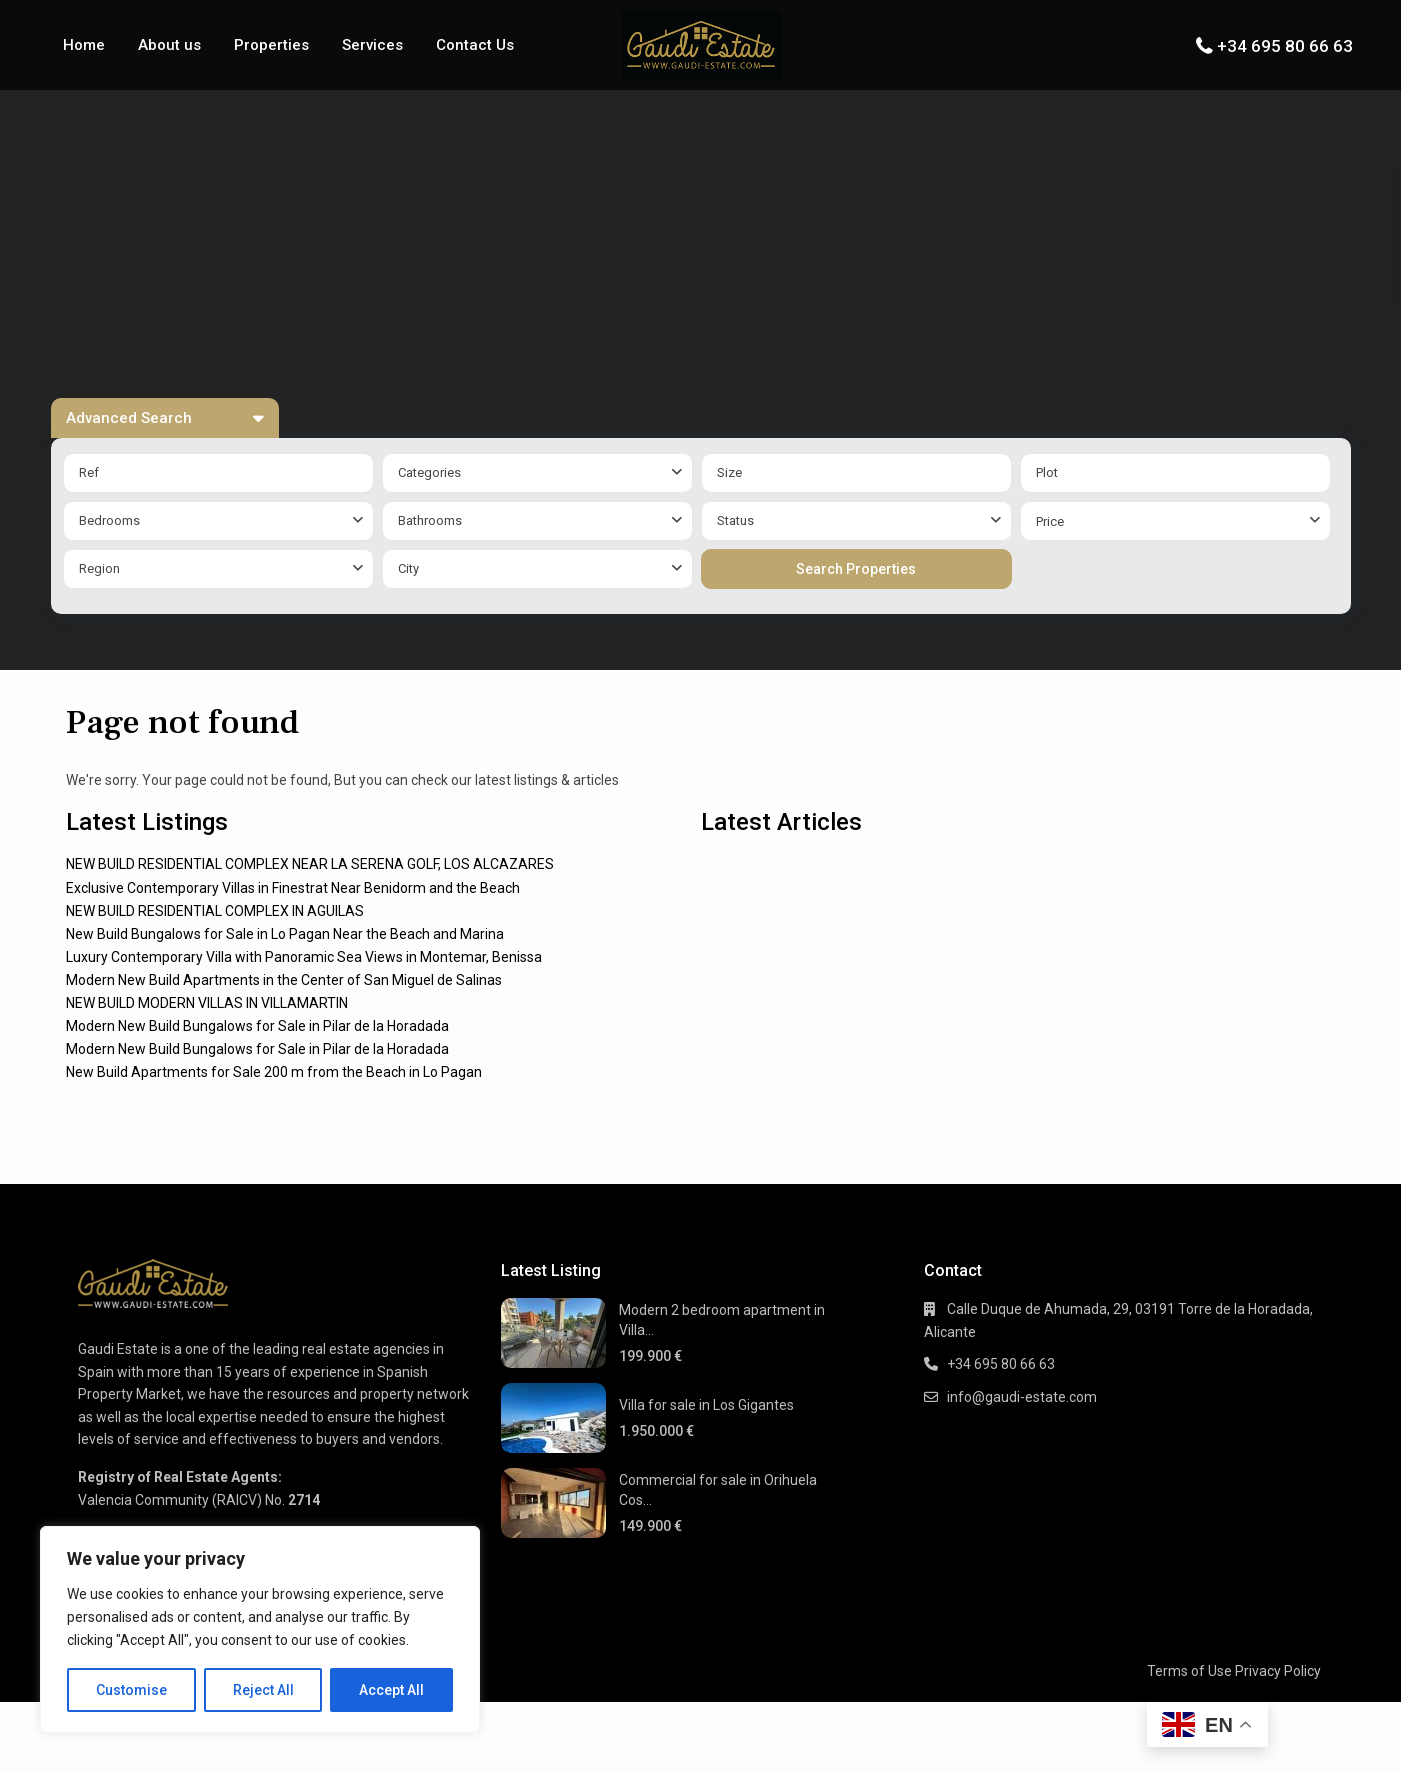 The width and height of the screenshot is (1401, 1773). What do you see at coordinates (215, 911) in the screenshot?
I see `NEW BUILD RESIDENTIAL COMPLEX IN AGUILAS` at bounding box center [215, 911].